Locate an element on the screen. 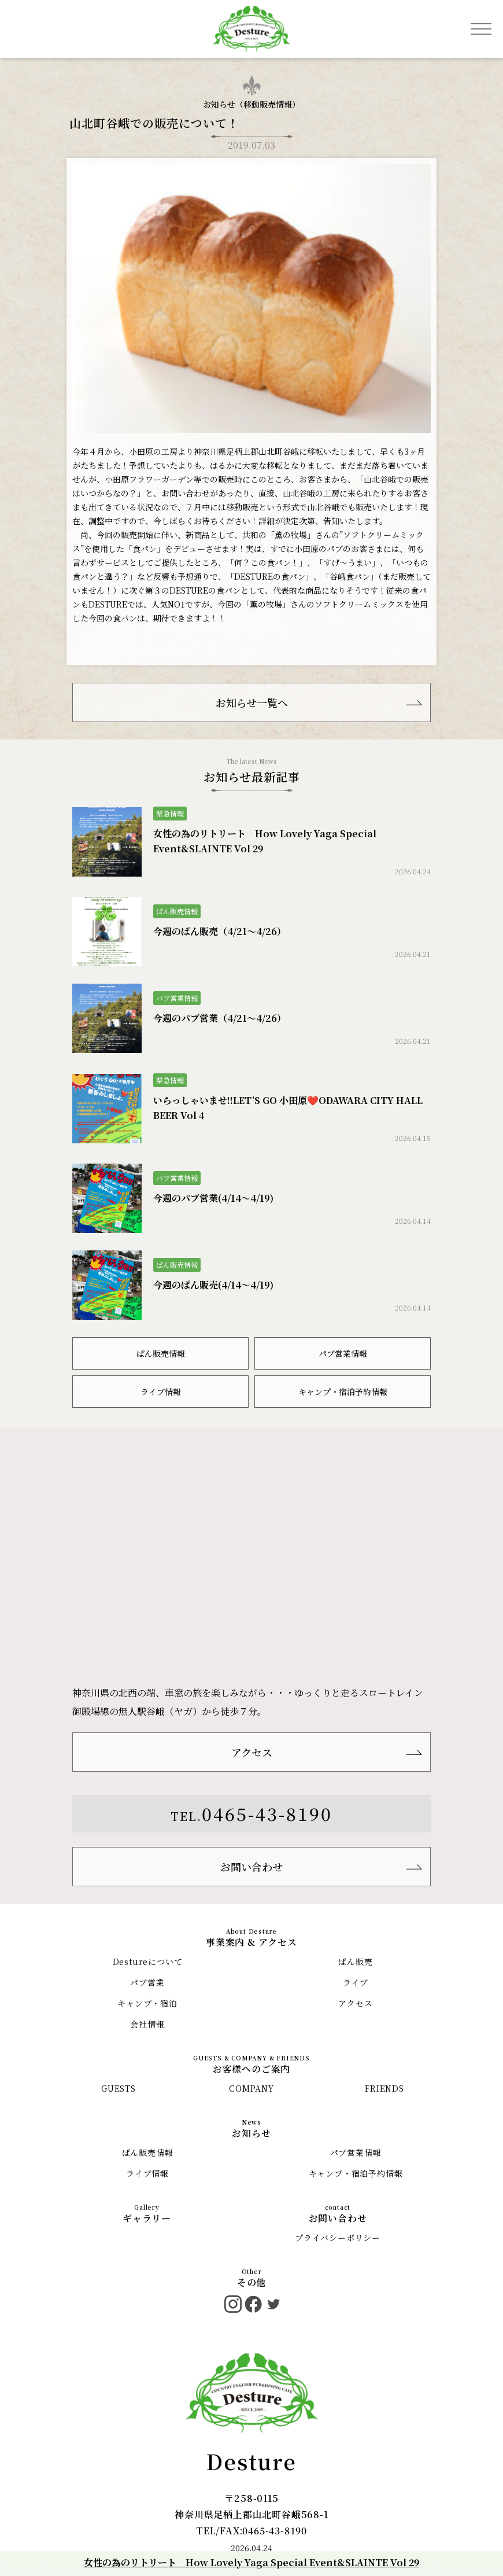 This screenshot has height=2576, width=503. 移動販売情報 is located at coordinates (267, 104).